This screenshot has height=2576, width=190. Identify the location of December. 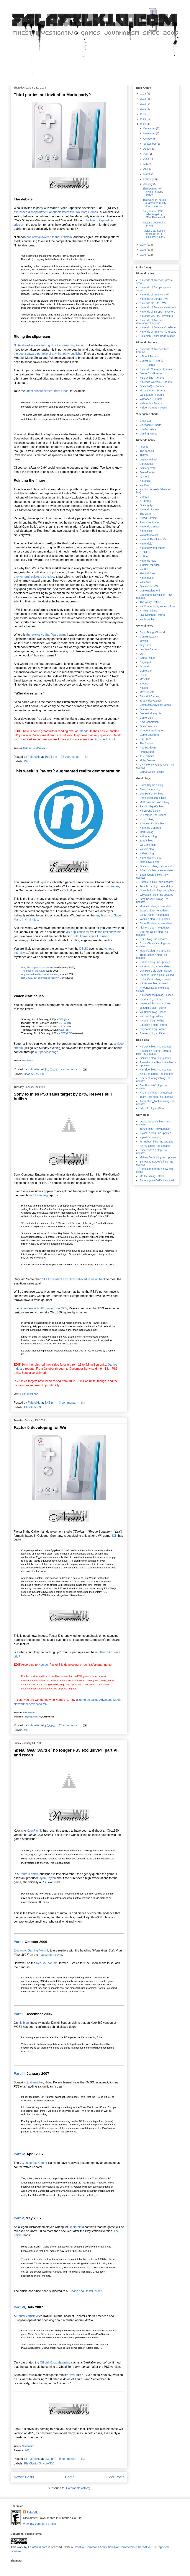
(149, 128).